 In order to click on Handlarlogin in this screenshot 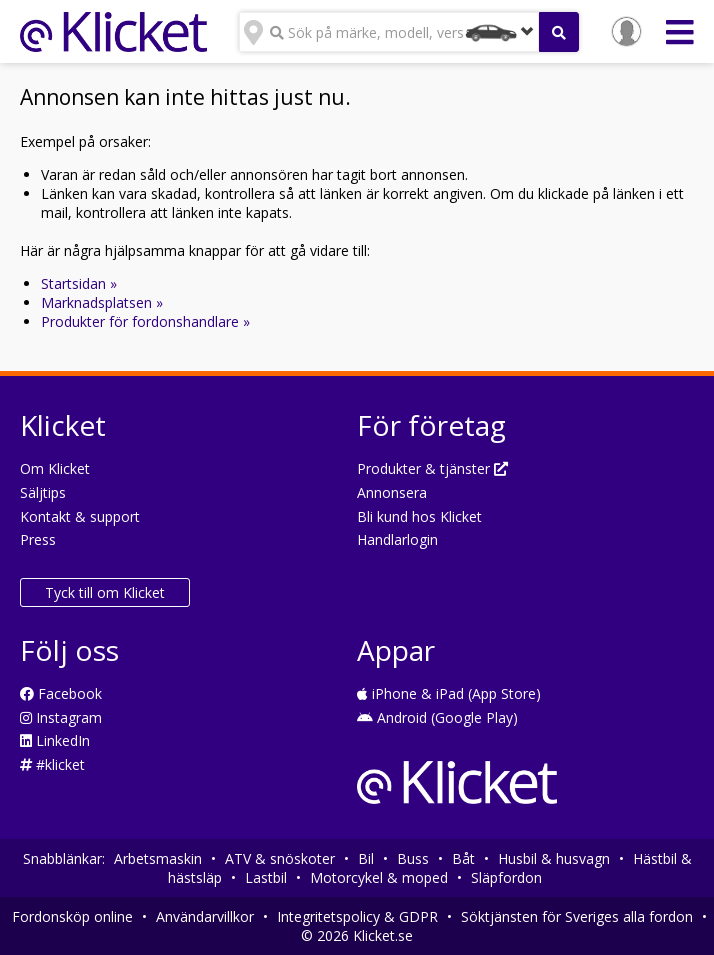, I will do `click(397, 539)`.